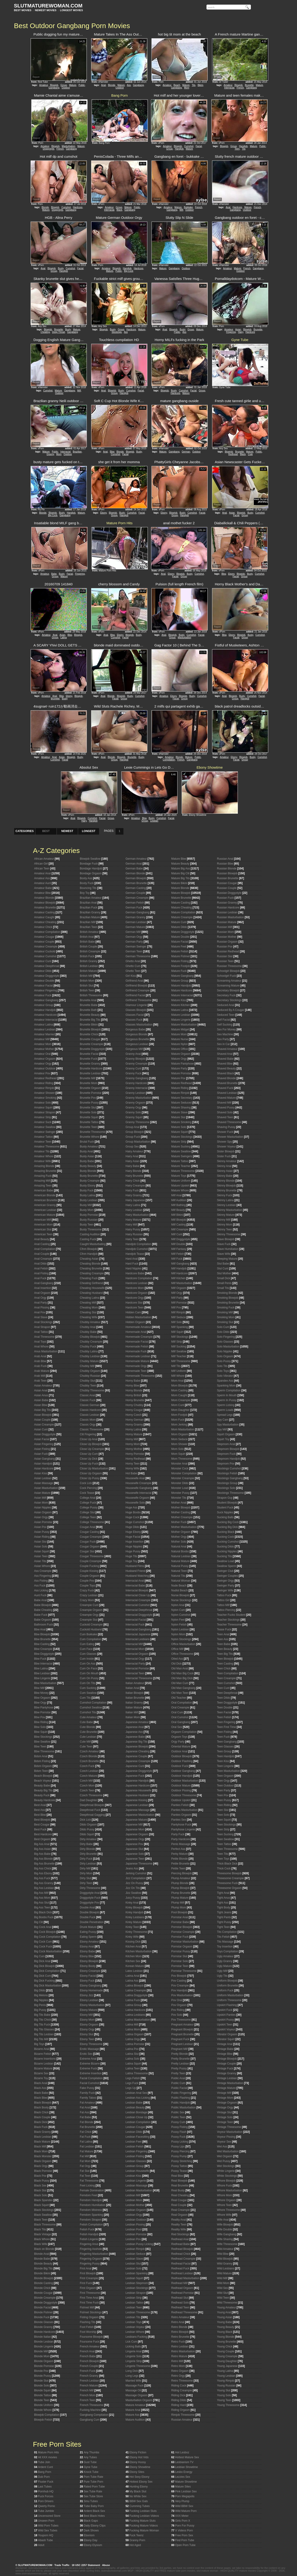 The height and width of the screenshot is (2576, 297). Describe the element at coordinates (228, 1771) in the screenshot. I see `Teen Masturbation` at that location.